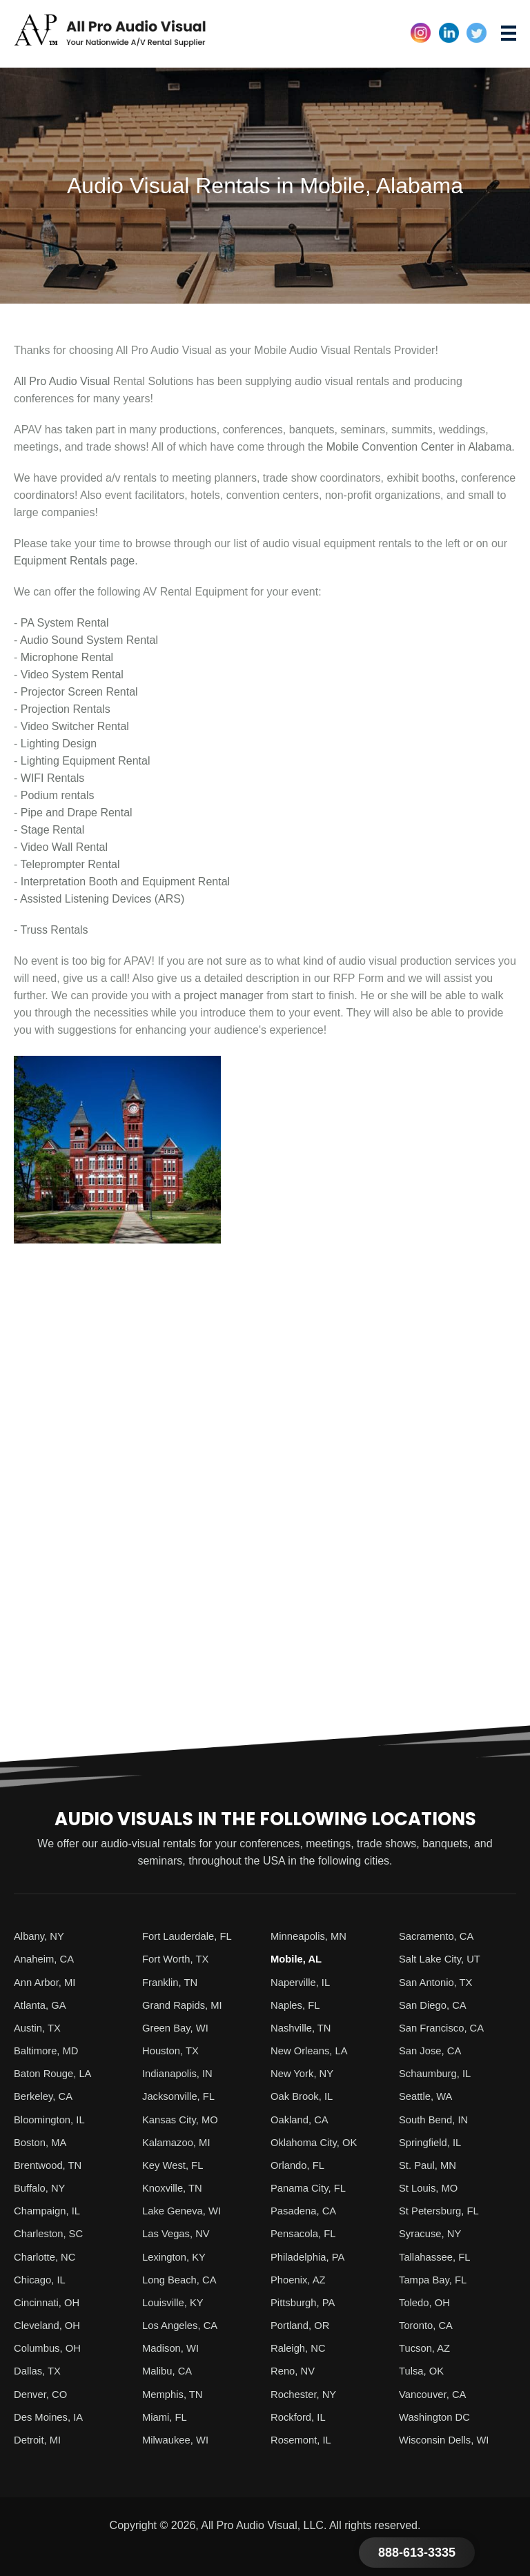 The width and height of the screenshot is (530, 2576). Describe the element at coordinates (85, 761) in the screenshot. I see `Lighting Equipment Rental` at that location.